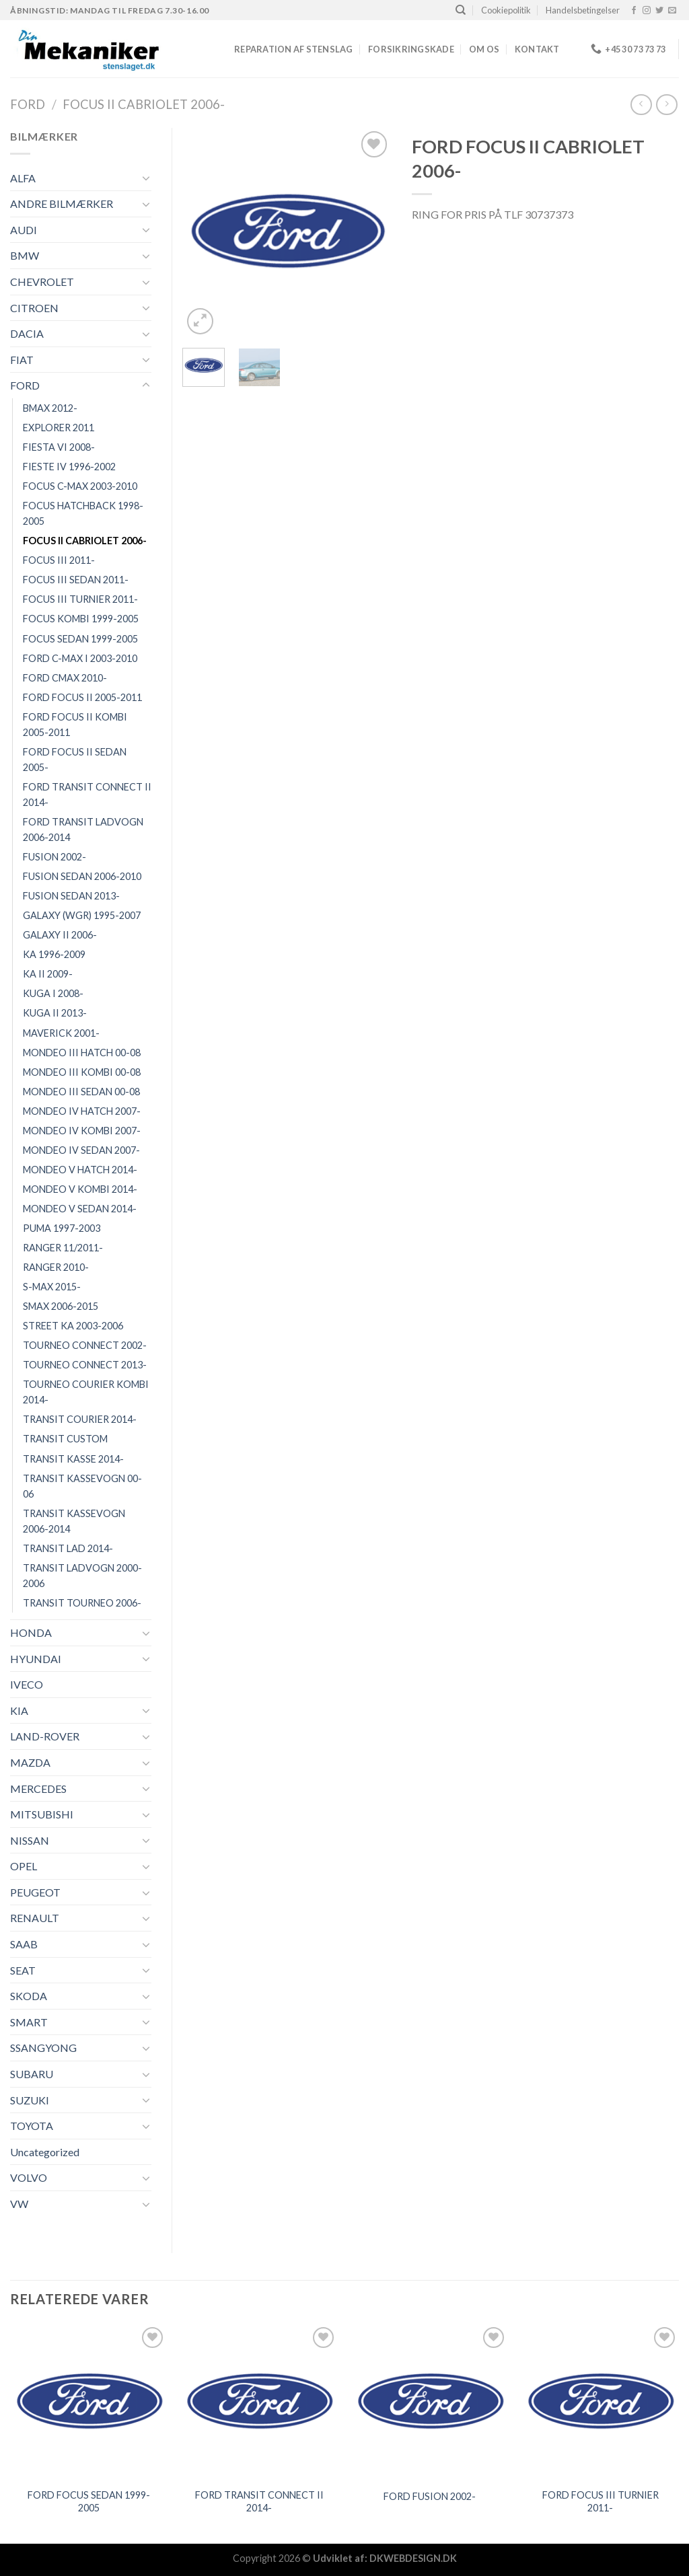  Describe the element at coordinates (31, 2073) in the screenshot. I see `SUBARU` at that location.